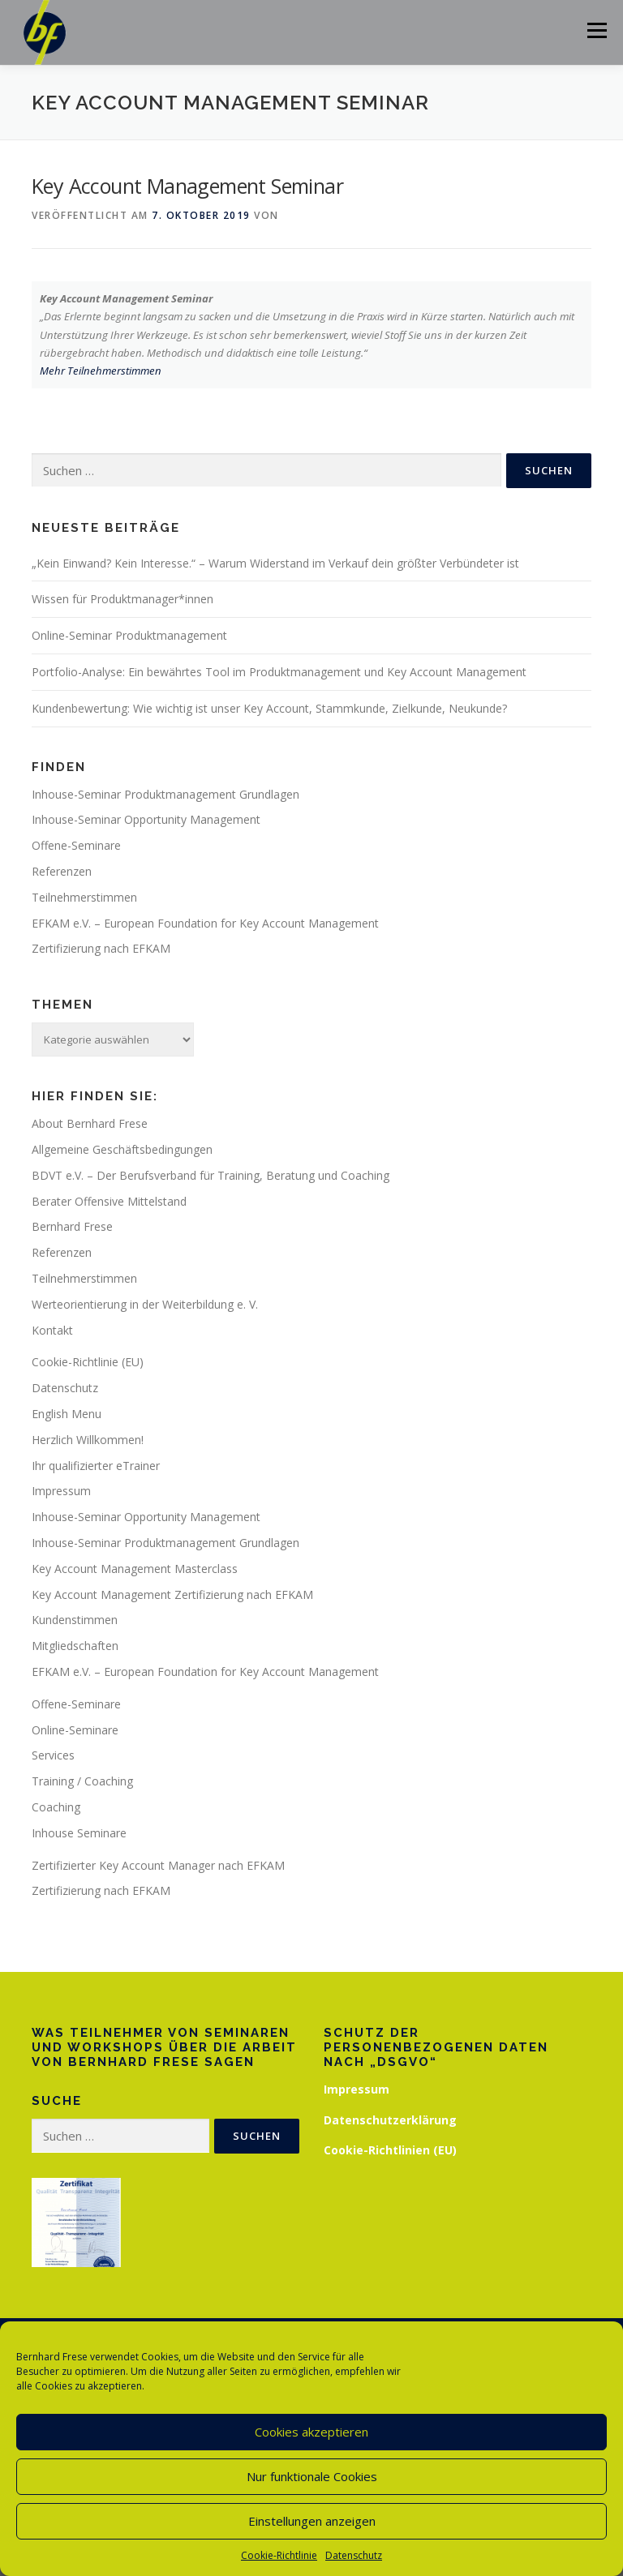  Describe the element at coordinates (596, 30) in the screenshot. I see `Menü` at that location.